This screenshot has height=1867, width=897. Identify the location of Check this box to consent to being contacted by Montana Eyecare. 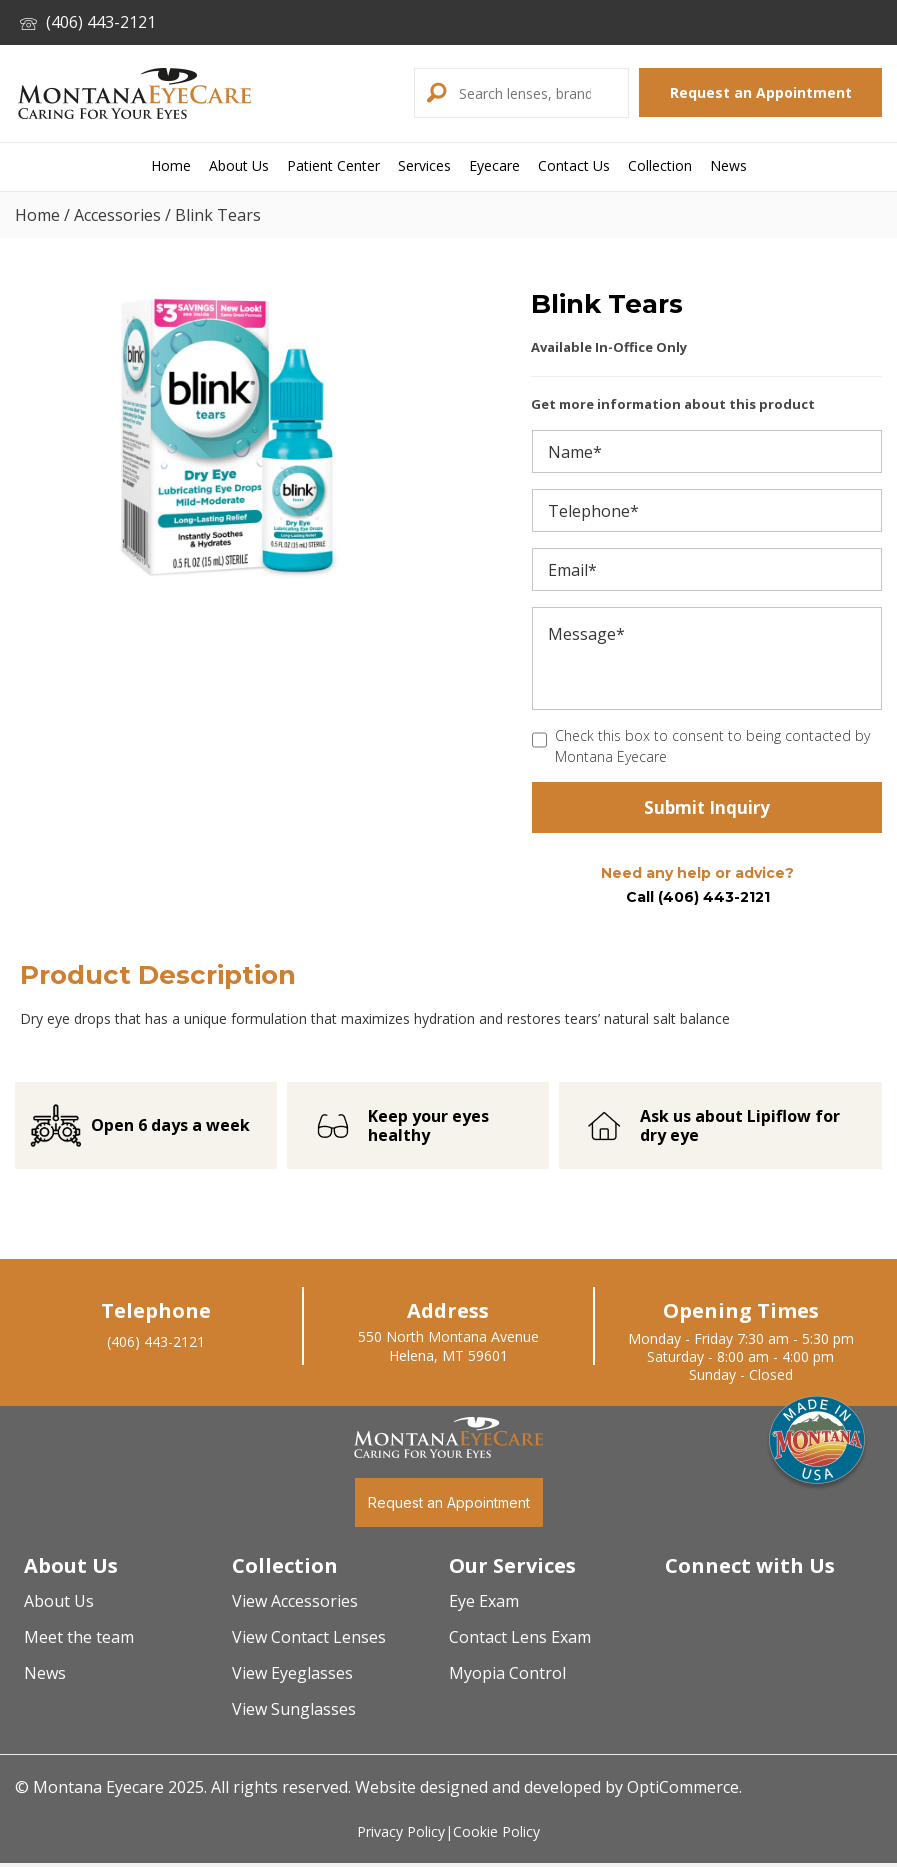
(712, 745).